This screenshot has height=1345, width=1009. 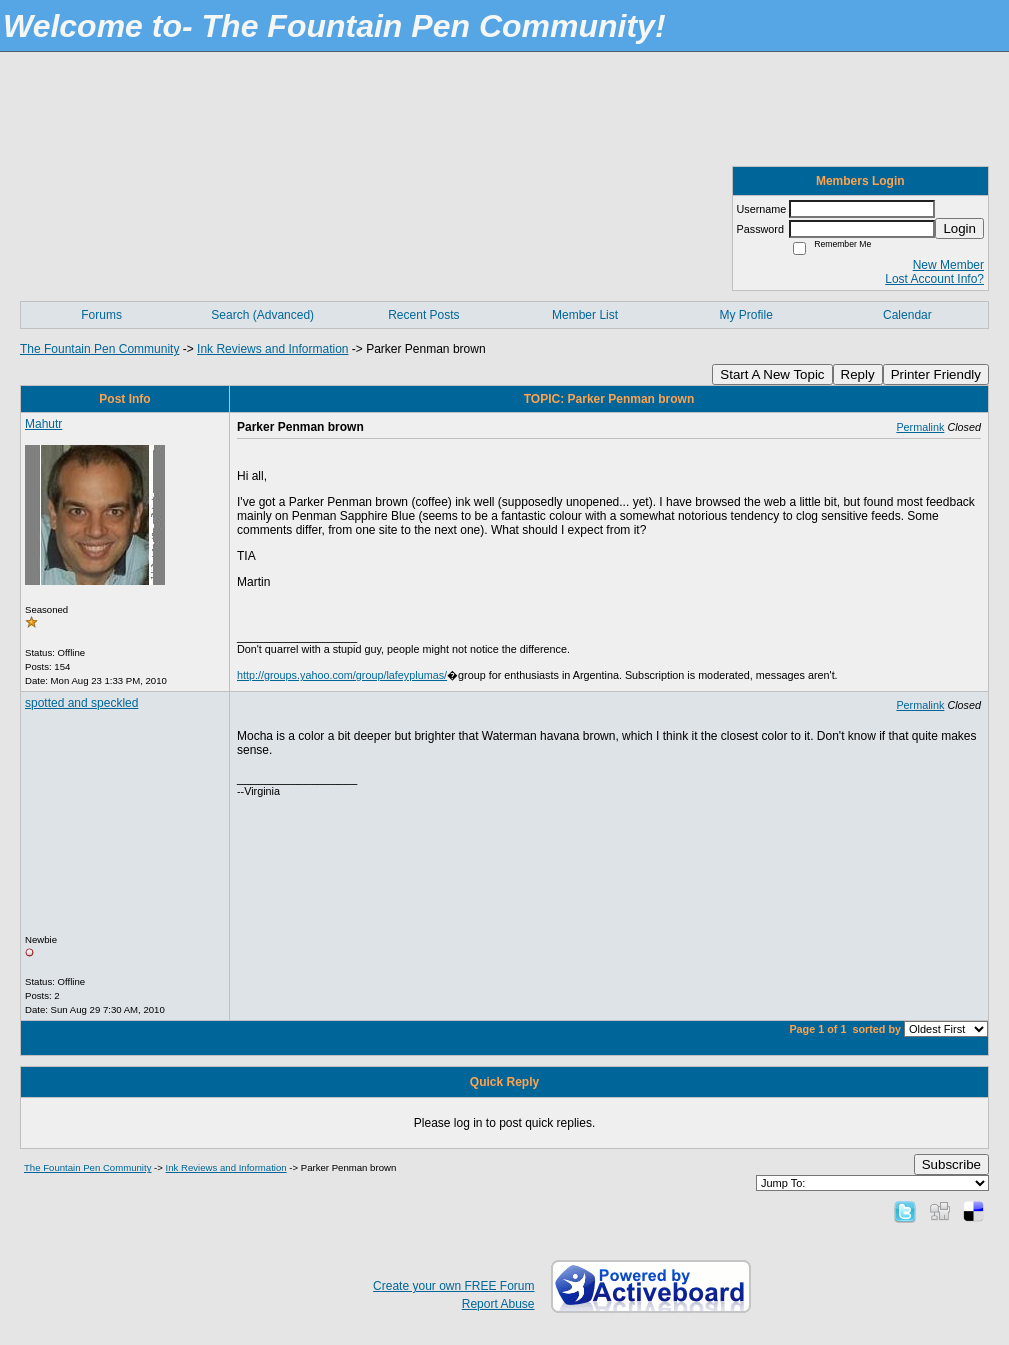 I want to click on Subscribe, so click(x=951, y=1164).